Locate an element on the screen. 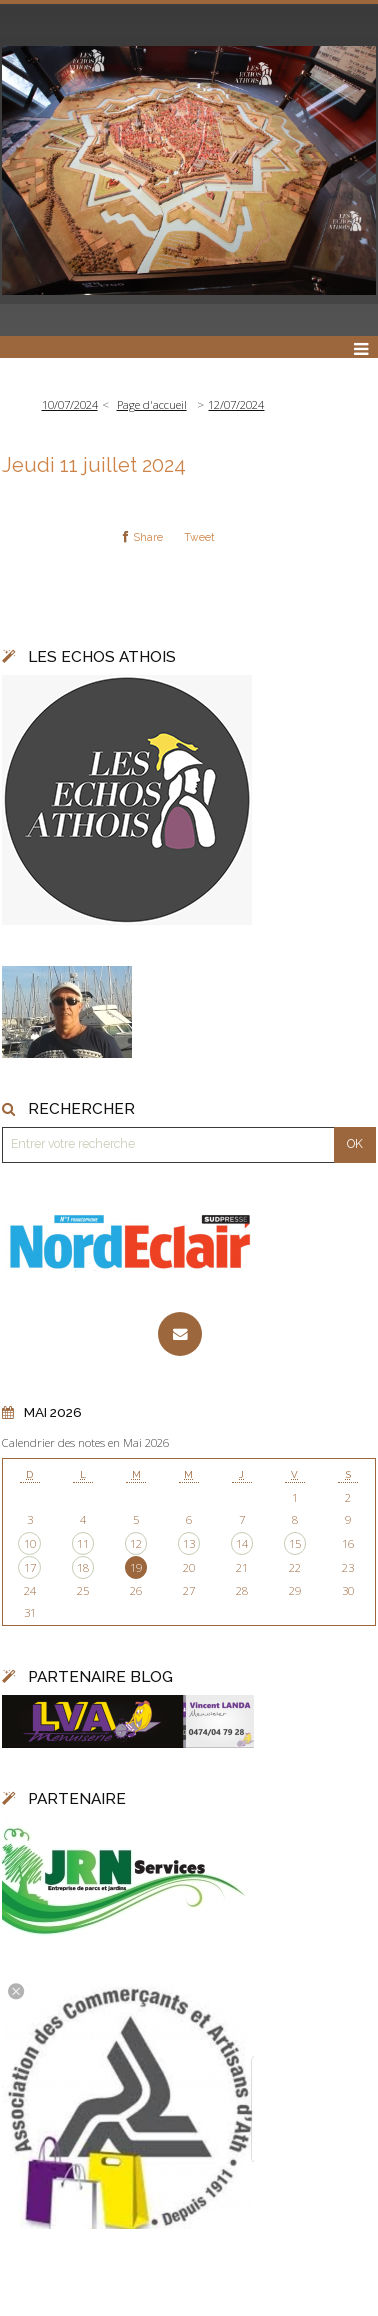  11 is located at coordinates (83, 1543).